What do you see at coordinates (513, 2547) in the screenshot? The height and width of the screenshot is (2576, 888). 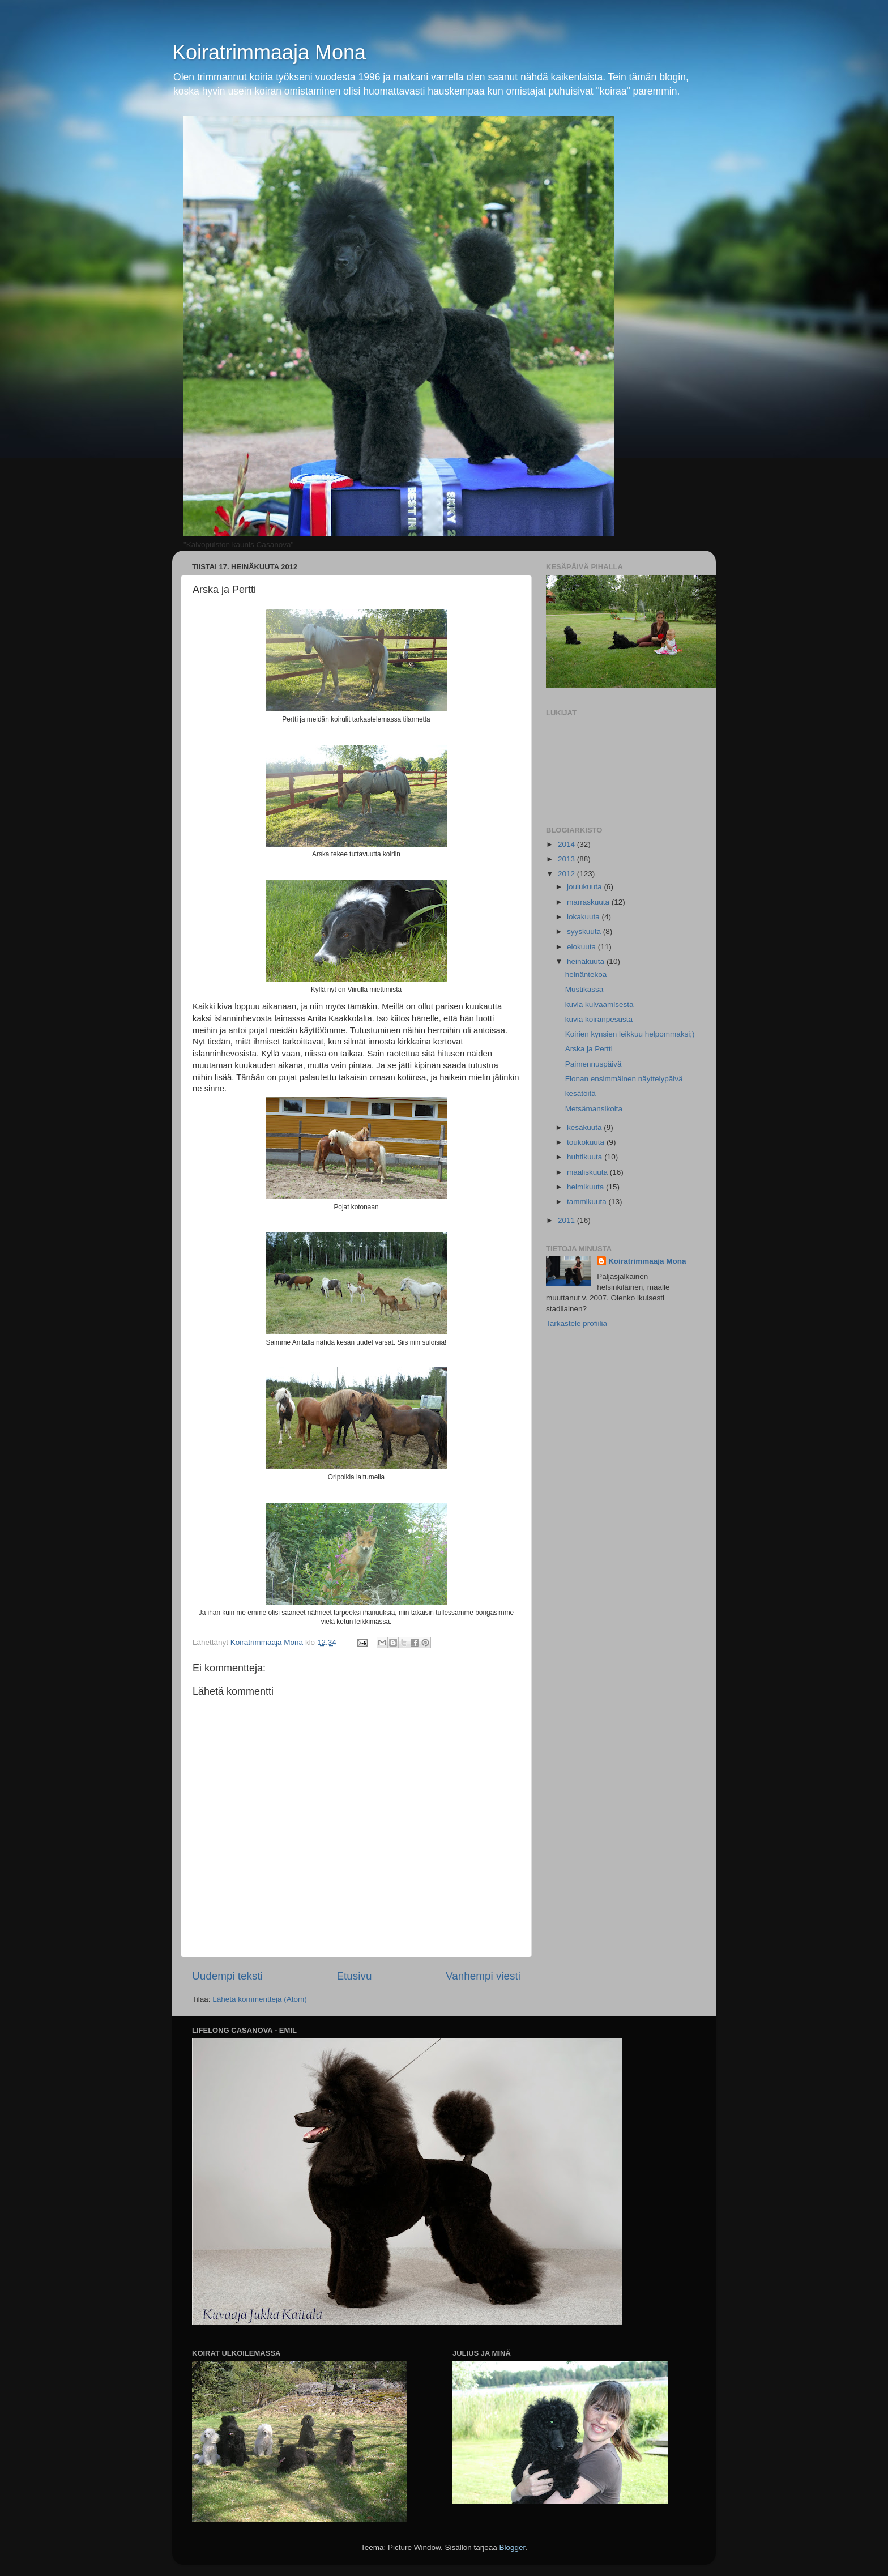 I see `Blogger` at bounding box center [513, 2547].